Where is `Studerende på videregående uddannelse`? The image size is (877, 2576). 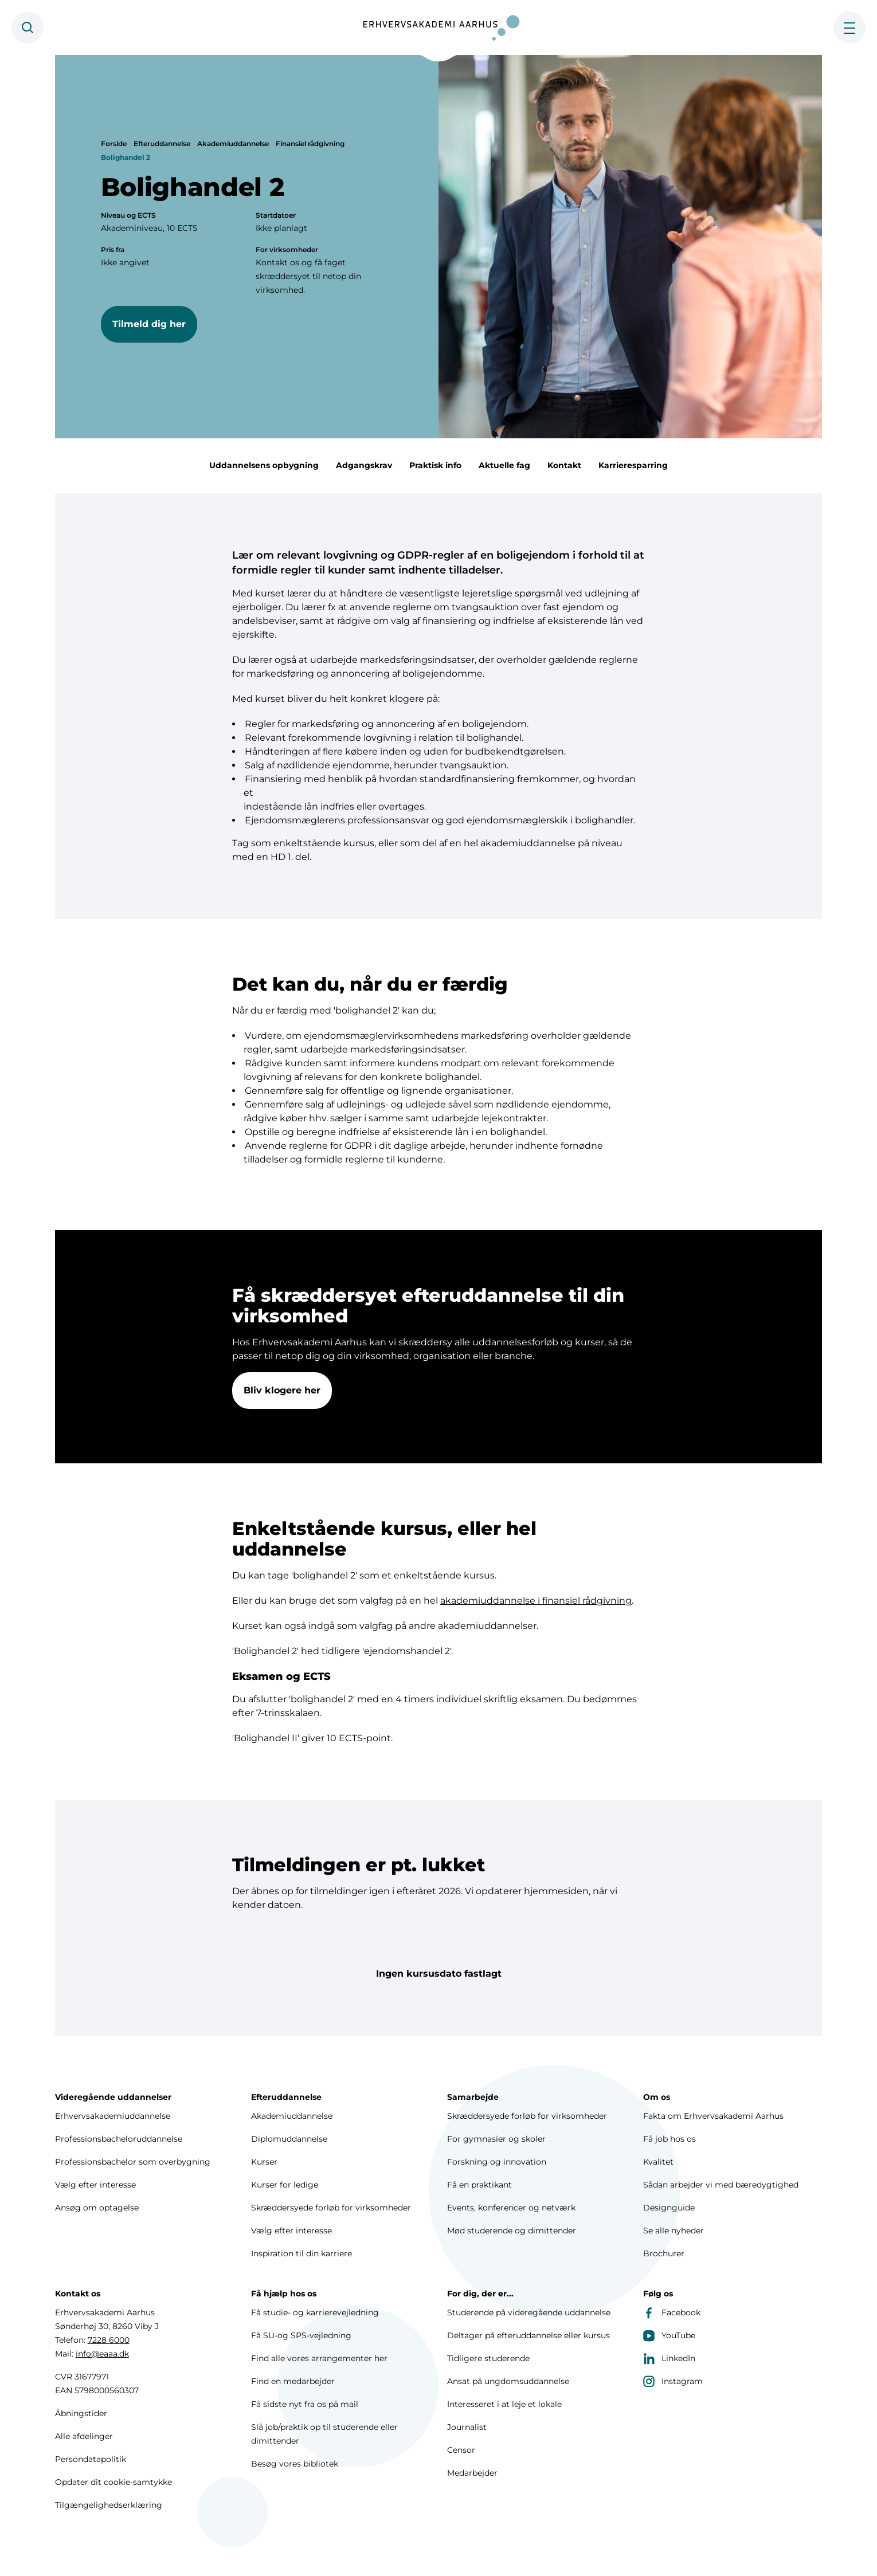 Studerende på videregående uddannelse is located at coordinates (528, 2312).